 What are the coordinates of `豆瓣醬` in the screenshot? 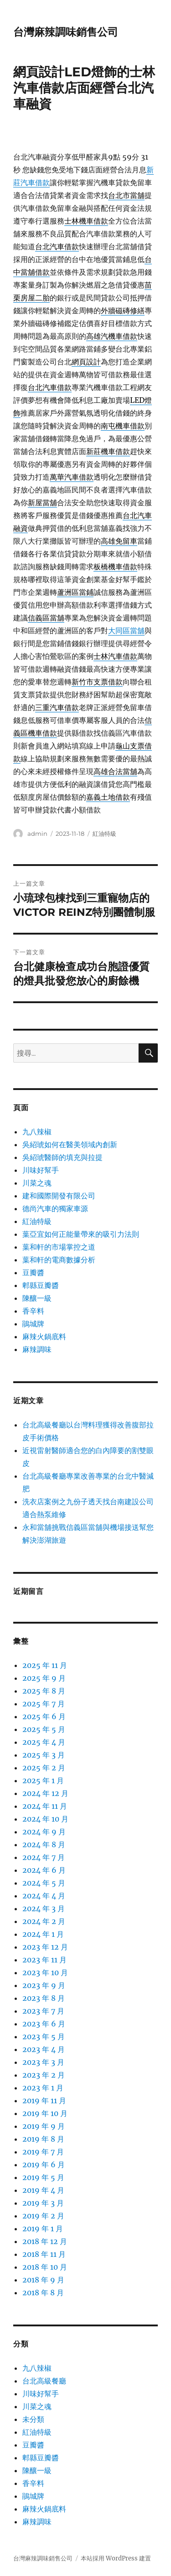 It's located at (33, 1272).